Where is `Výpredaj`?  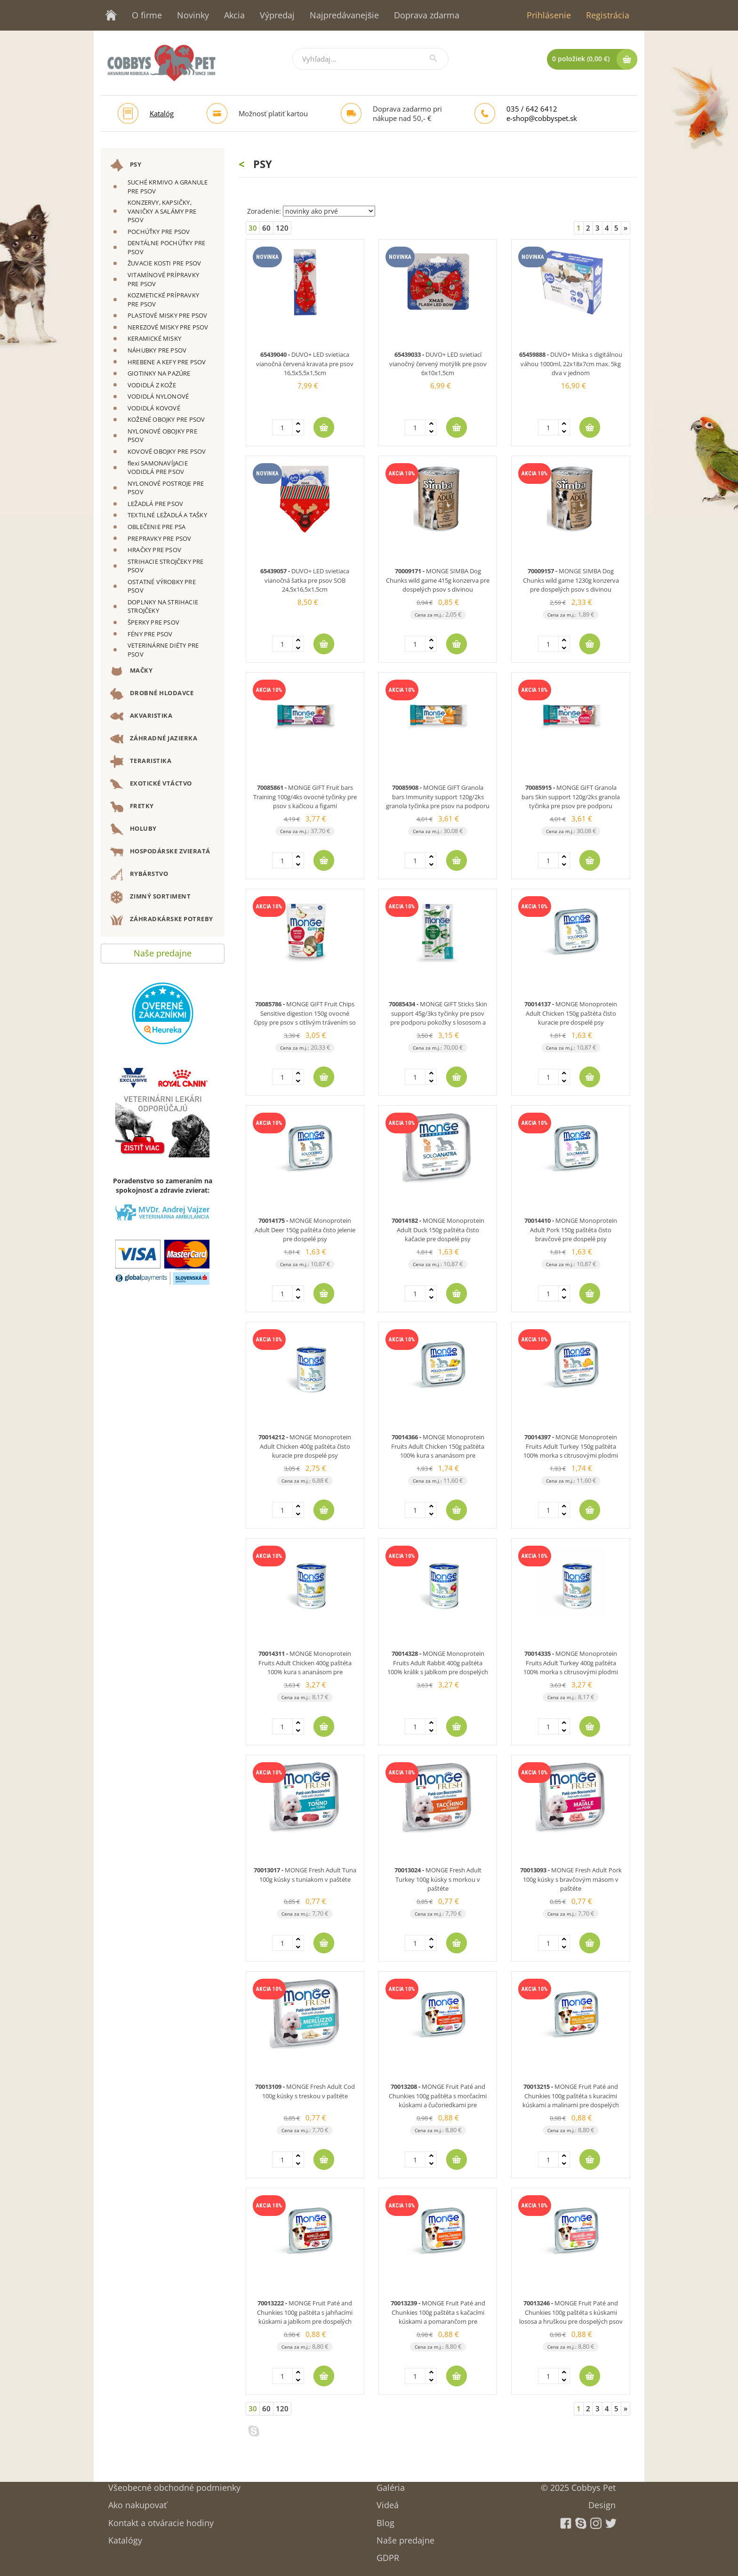
Výpredaj is located at coordinates (277, 15).